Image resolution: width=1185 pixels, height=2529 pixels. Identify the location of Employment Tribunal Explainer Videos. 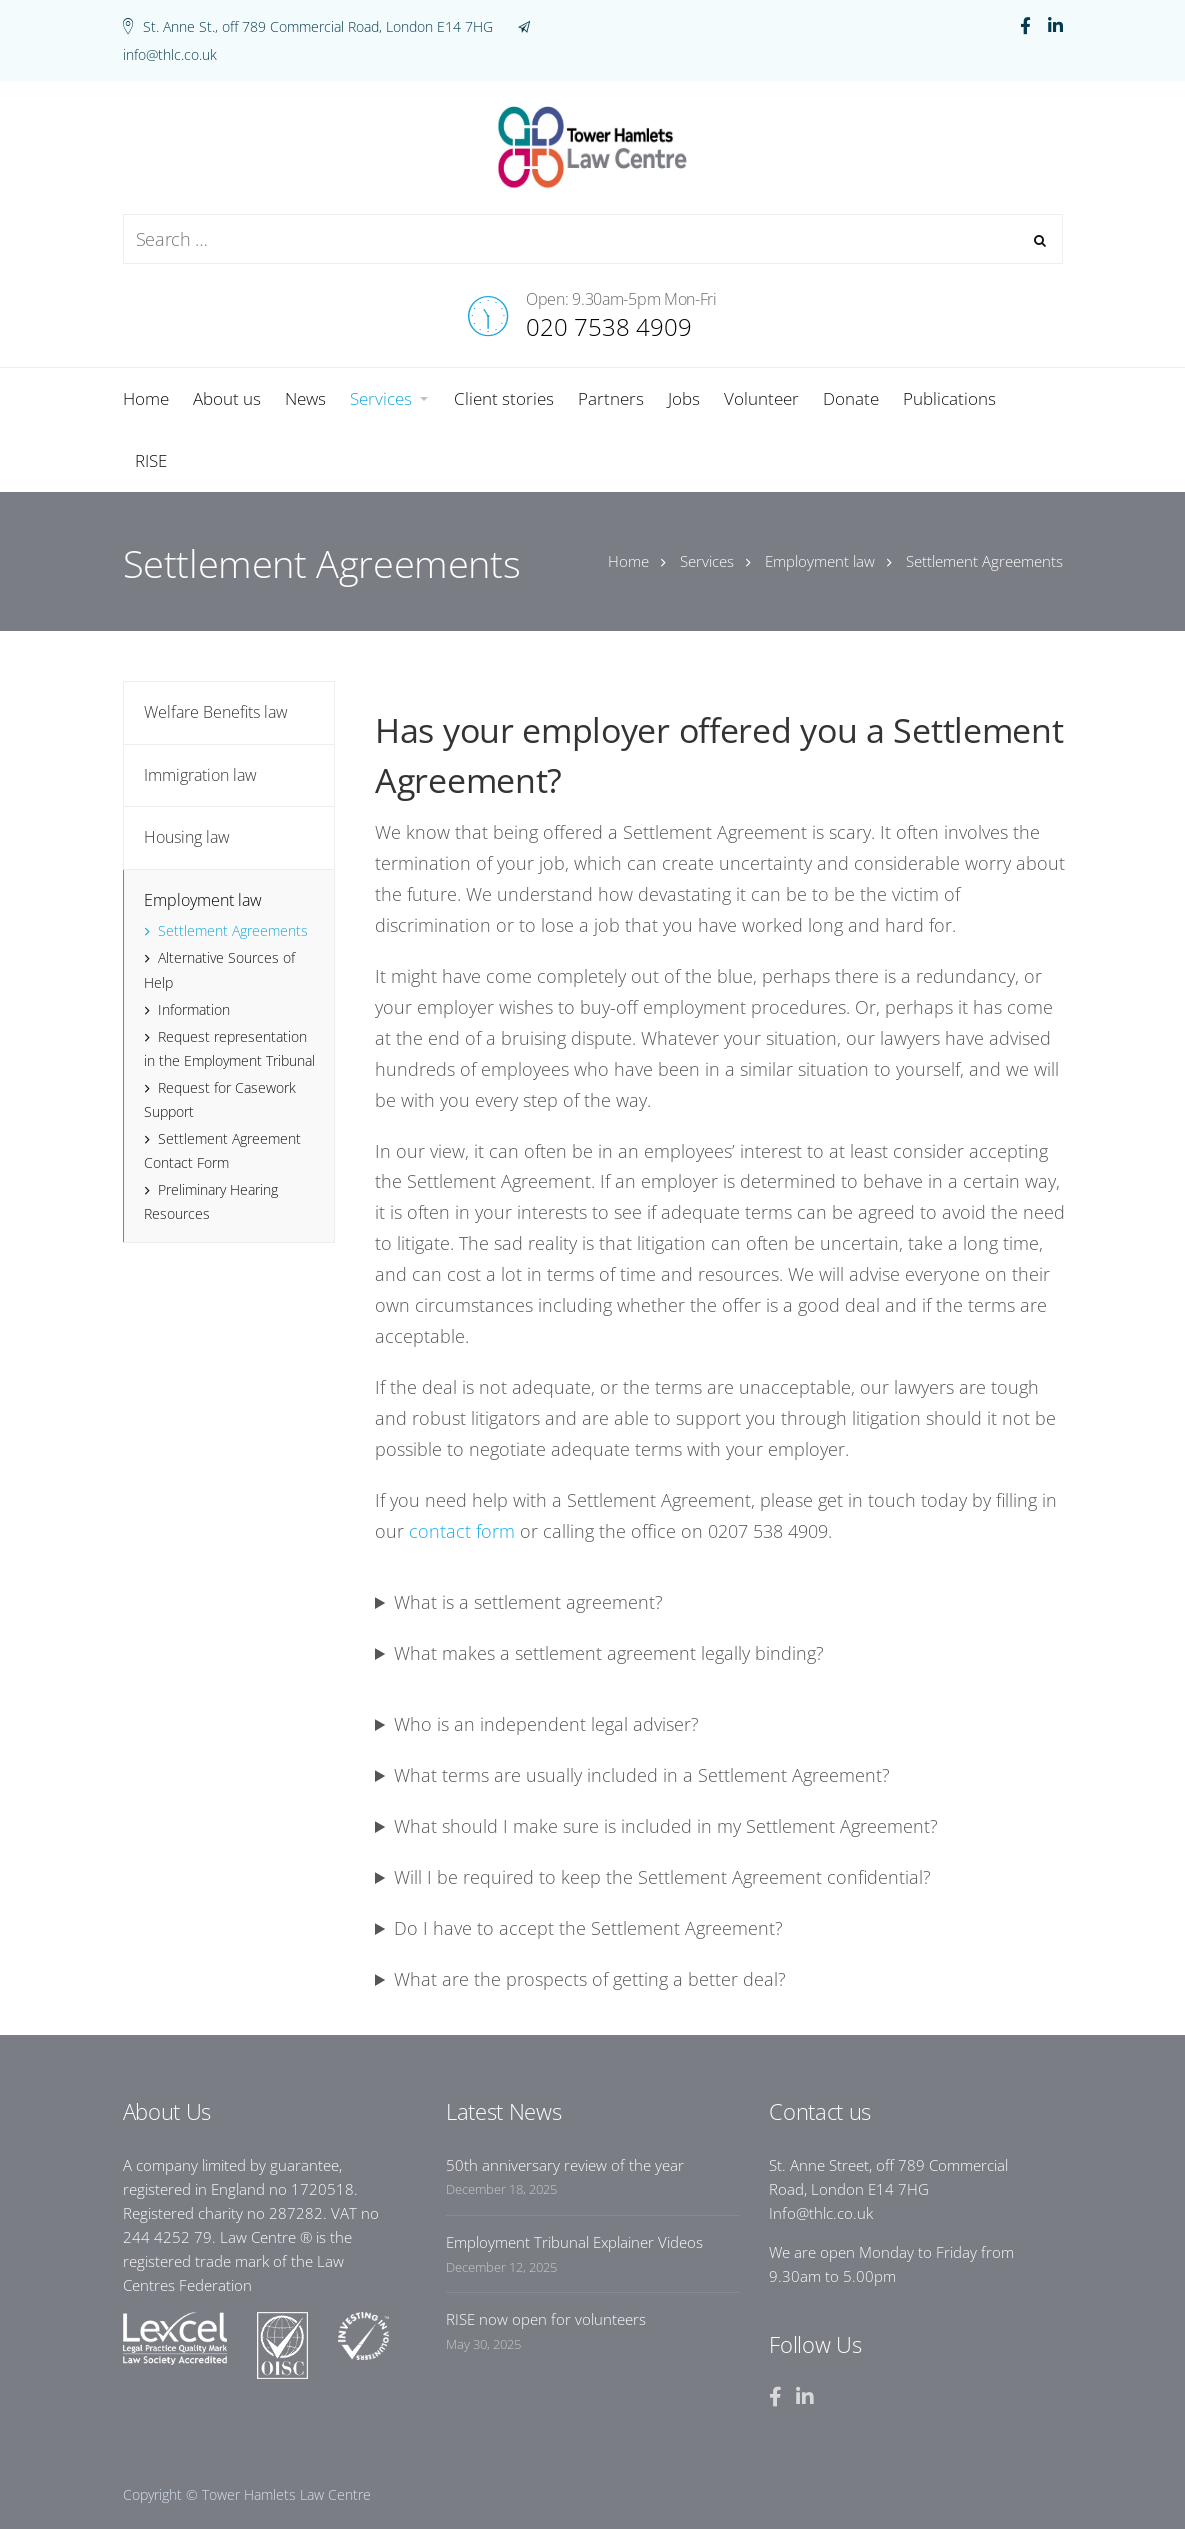
(574, 2242).